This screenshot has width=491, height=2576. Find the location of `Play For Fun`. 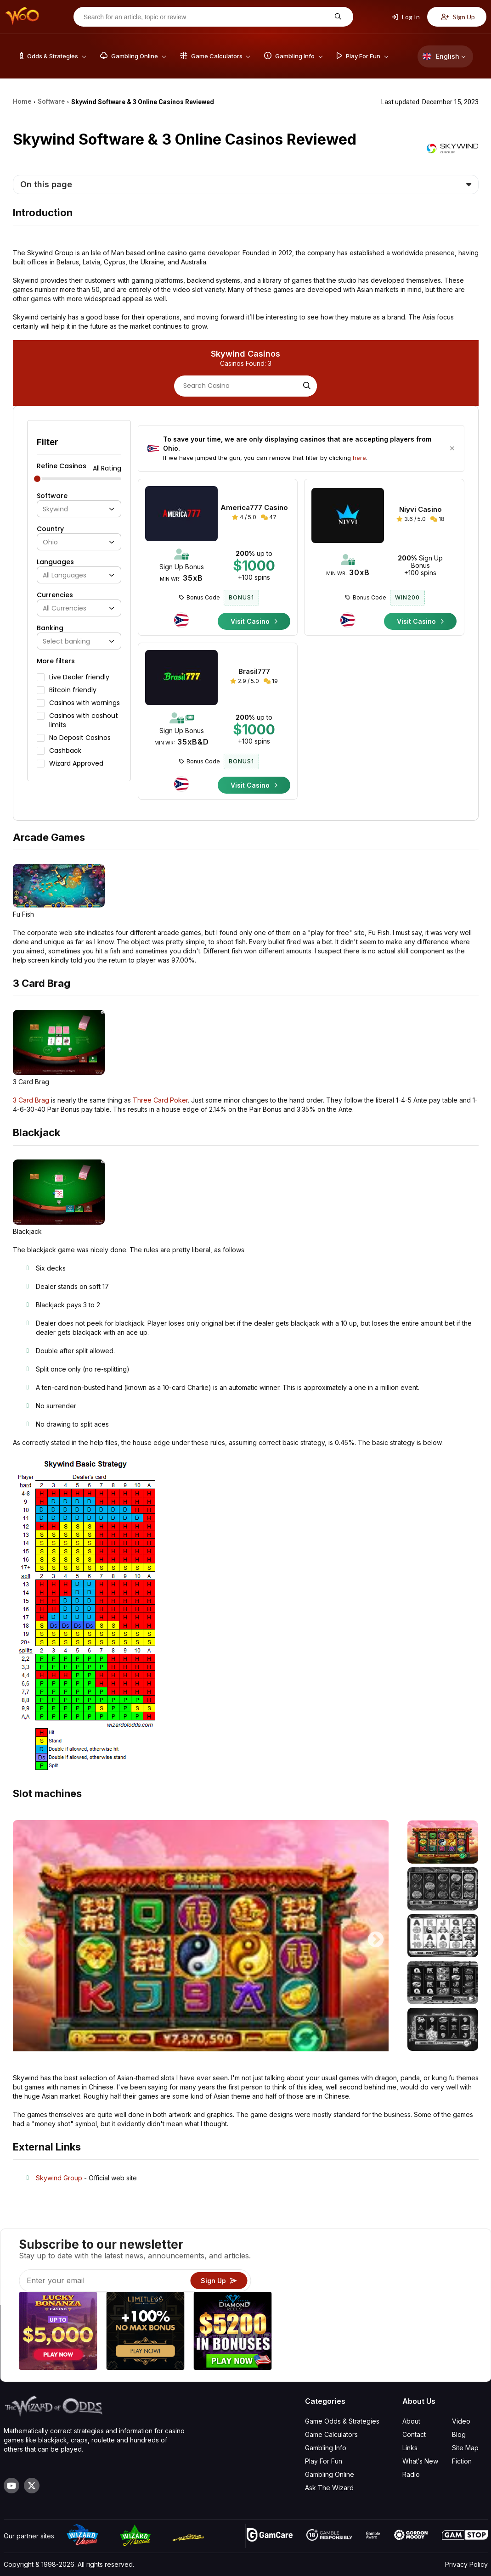

Play For Fun is located at coordinates (323, 2461).